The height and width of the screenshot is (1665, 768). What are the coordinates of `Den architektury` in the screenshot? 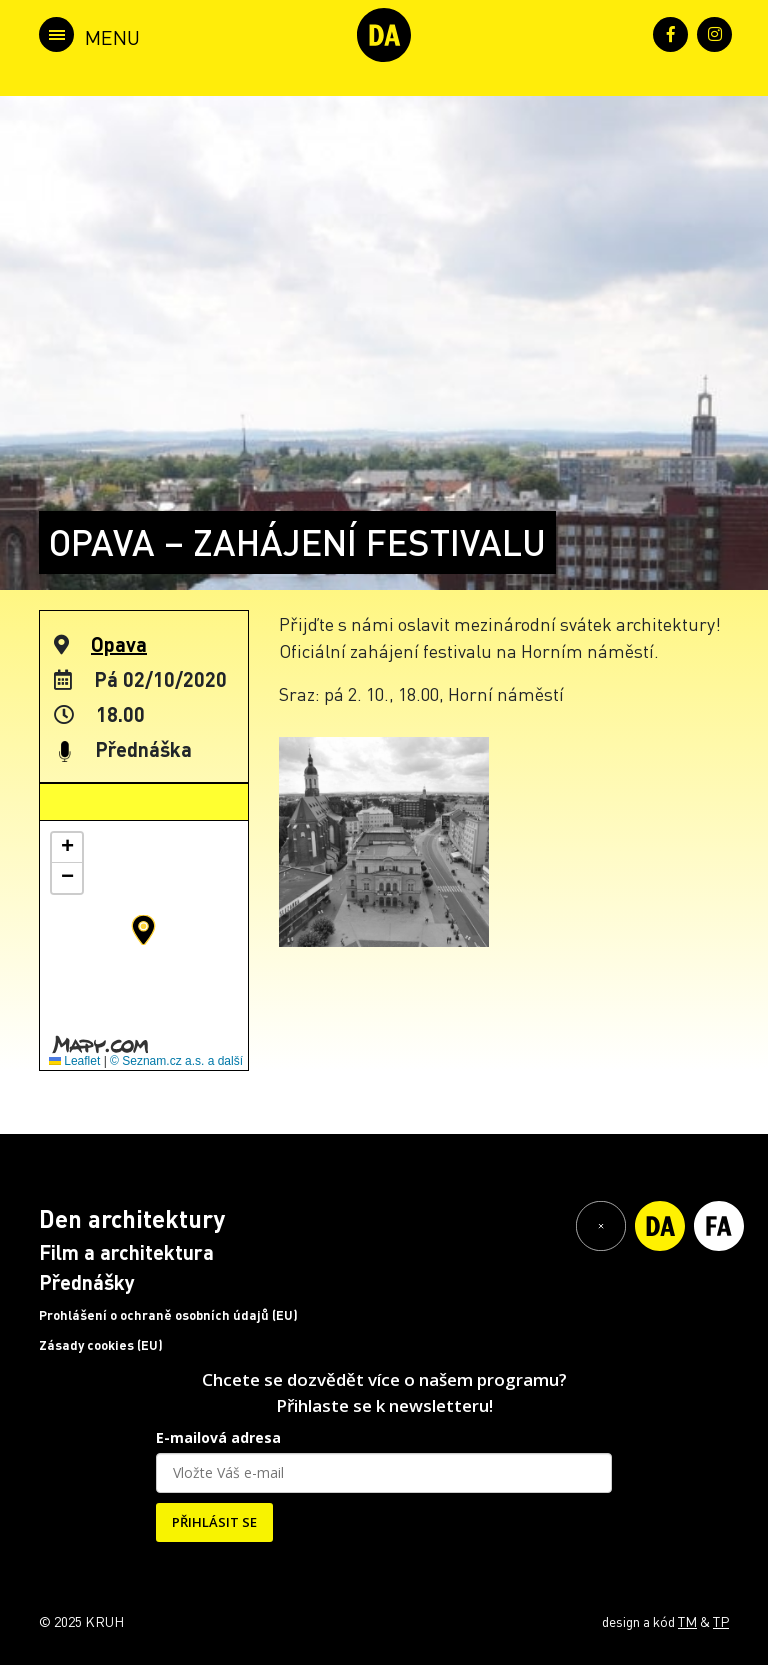 It's located at (132, 1218).